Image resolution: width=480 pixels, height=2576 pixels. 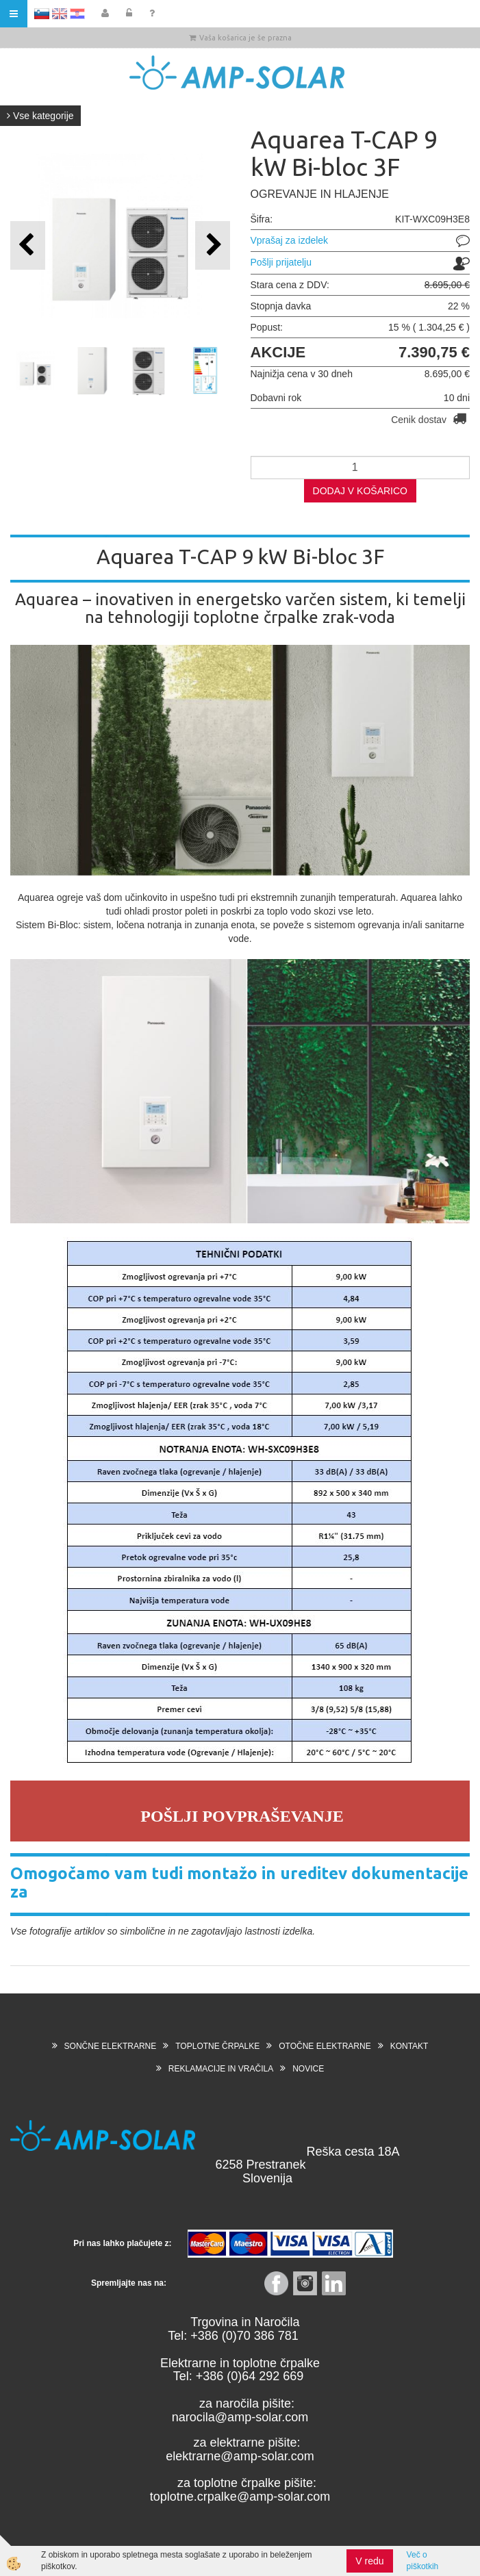 What do you see at coordinates (423, 2560) in the screenshot?
I see `Več o piškotkih` at bounding box center [423, 2560].